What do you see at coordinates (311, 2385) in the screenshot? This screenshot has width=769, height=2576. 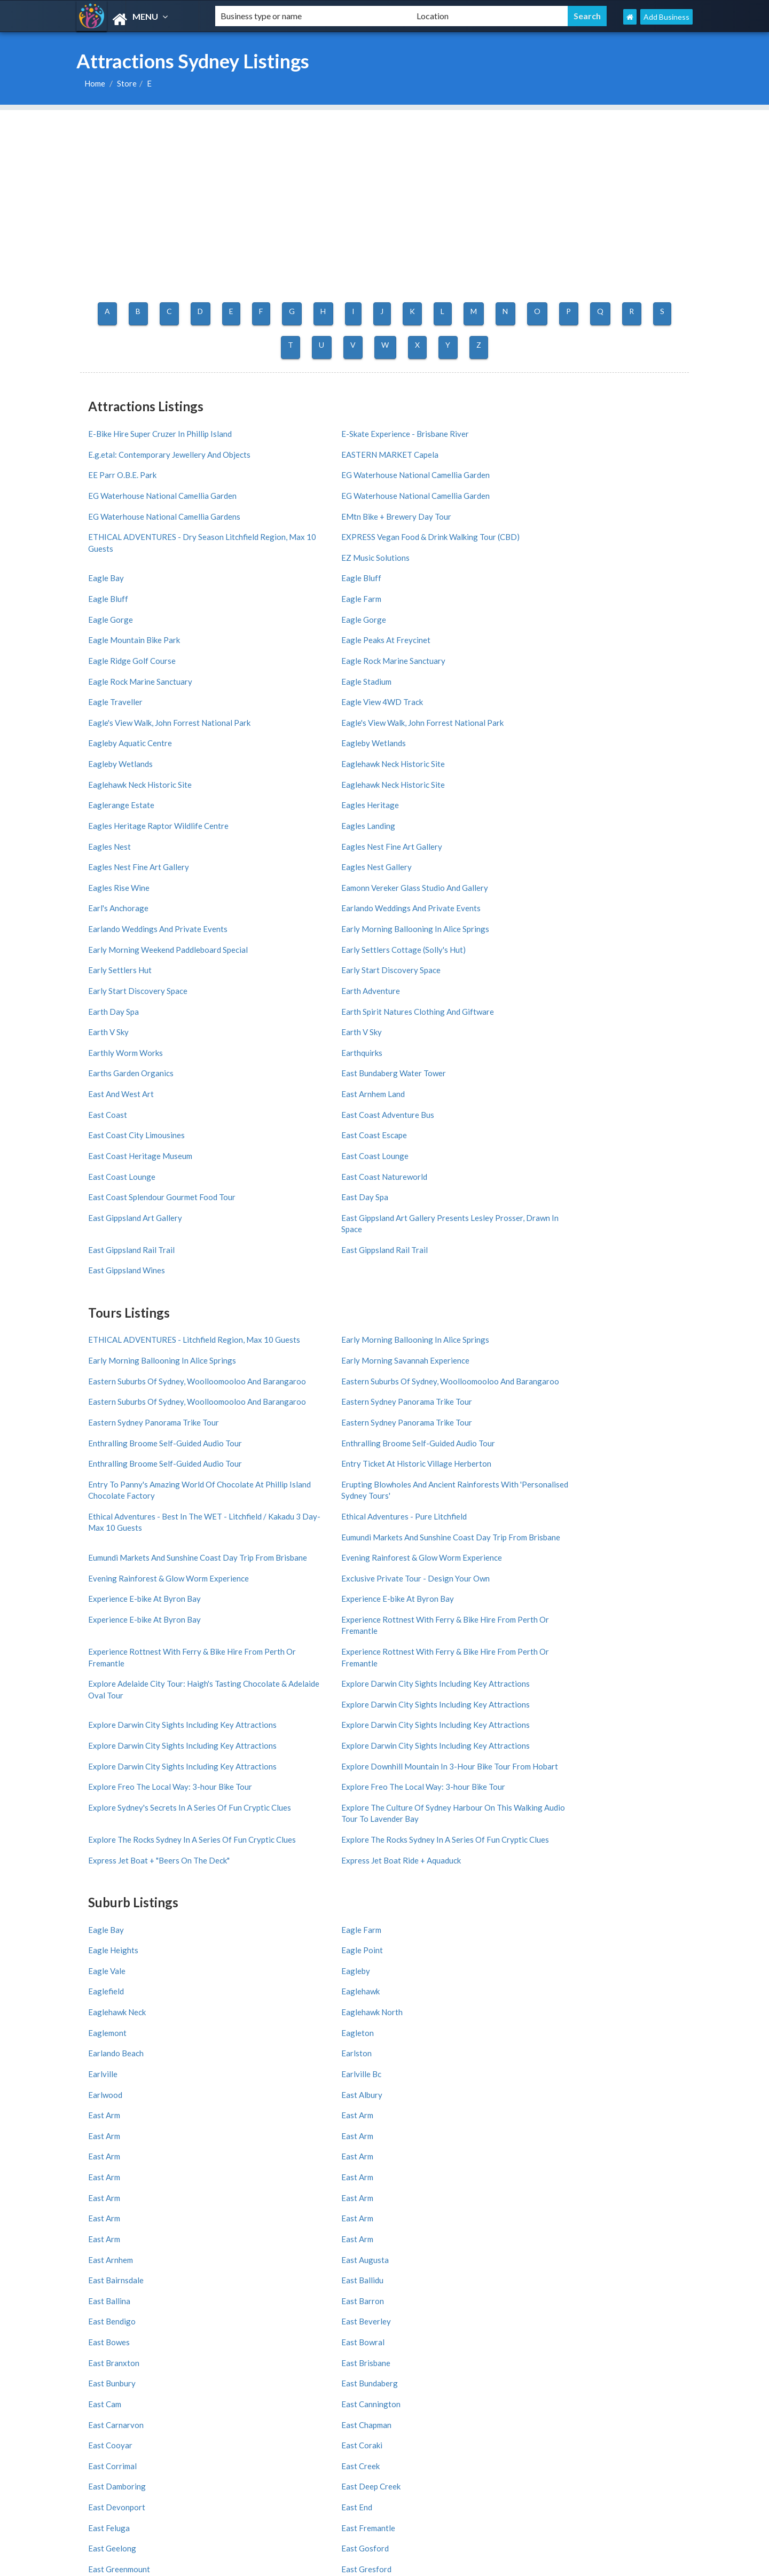 I see `Kings Beach` at bounding box center [311, 2385].